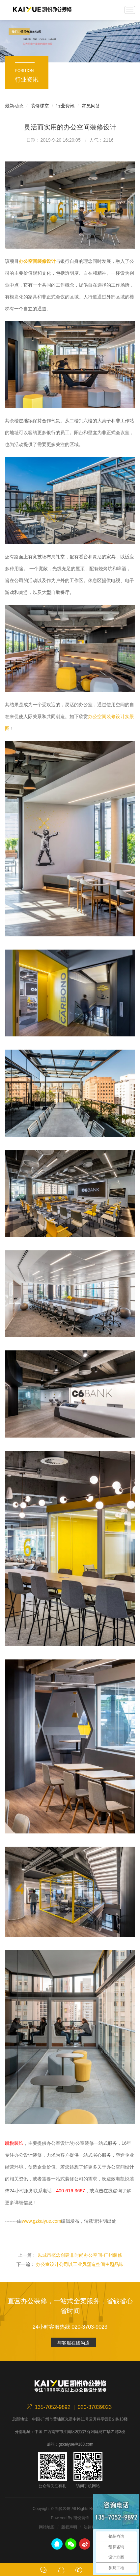 This screenshot has width=140, height=2576. I want to click on 常见问答, so click(91, 105).